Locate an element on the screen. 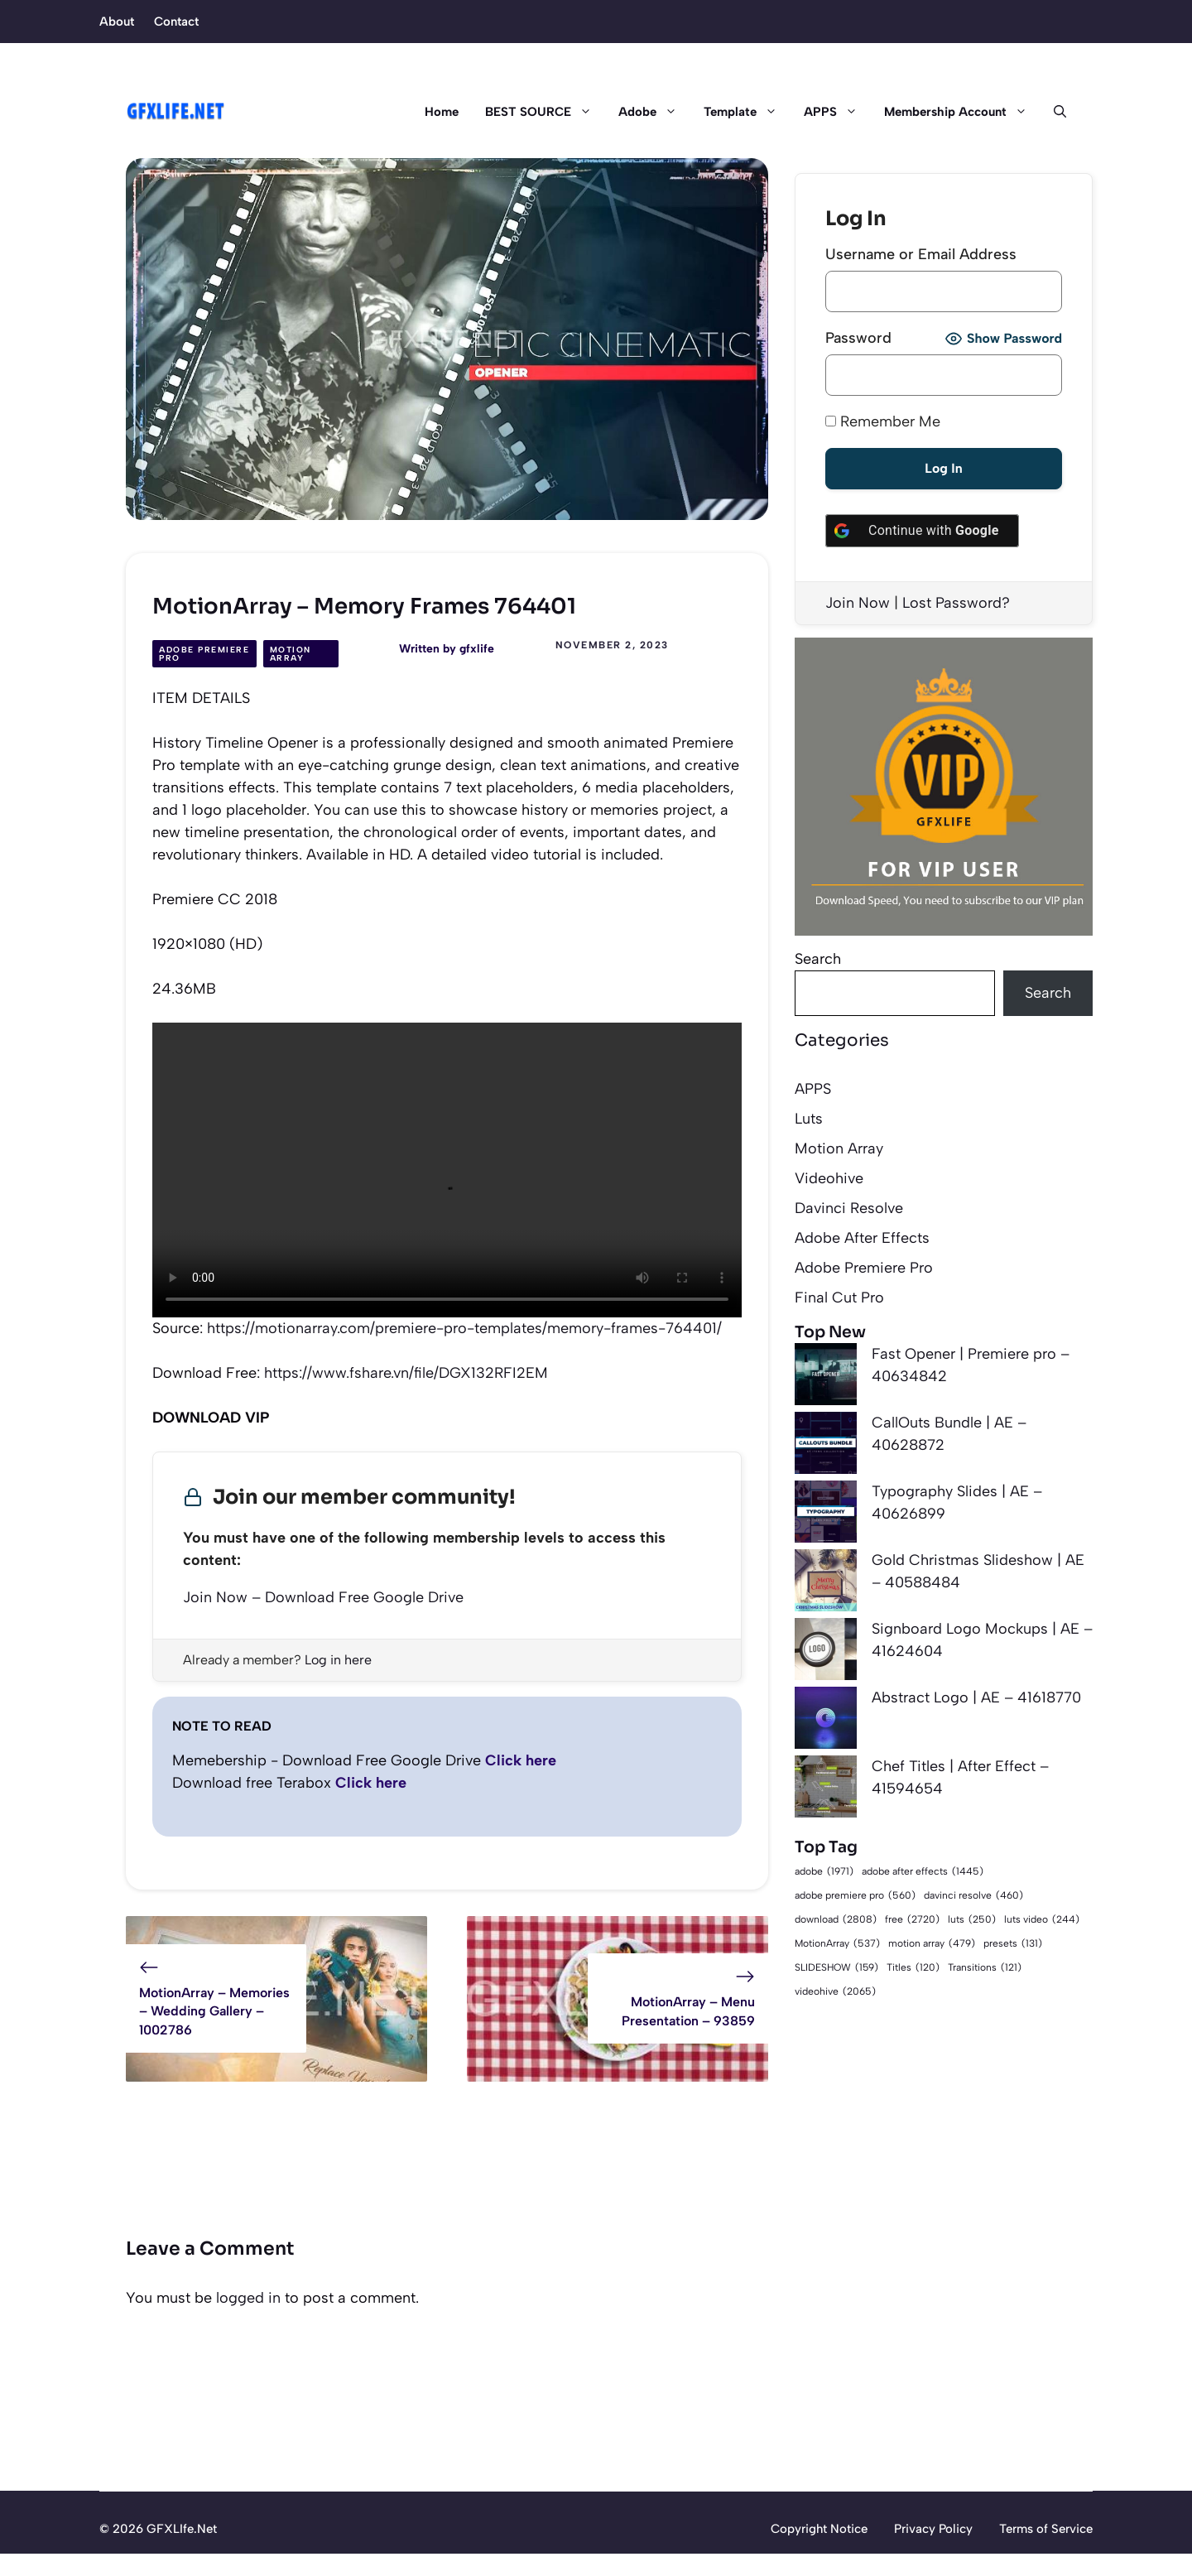 This screenshot has height=2576, width=1192. Username or Email Address is located at coordinates (921, 254).